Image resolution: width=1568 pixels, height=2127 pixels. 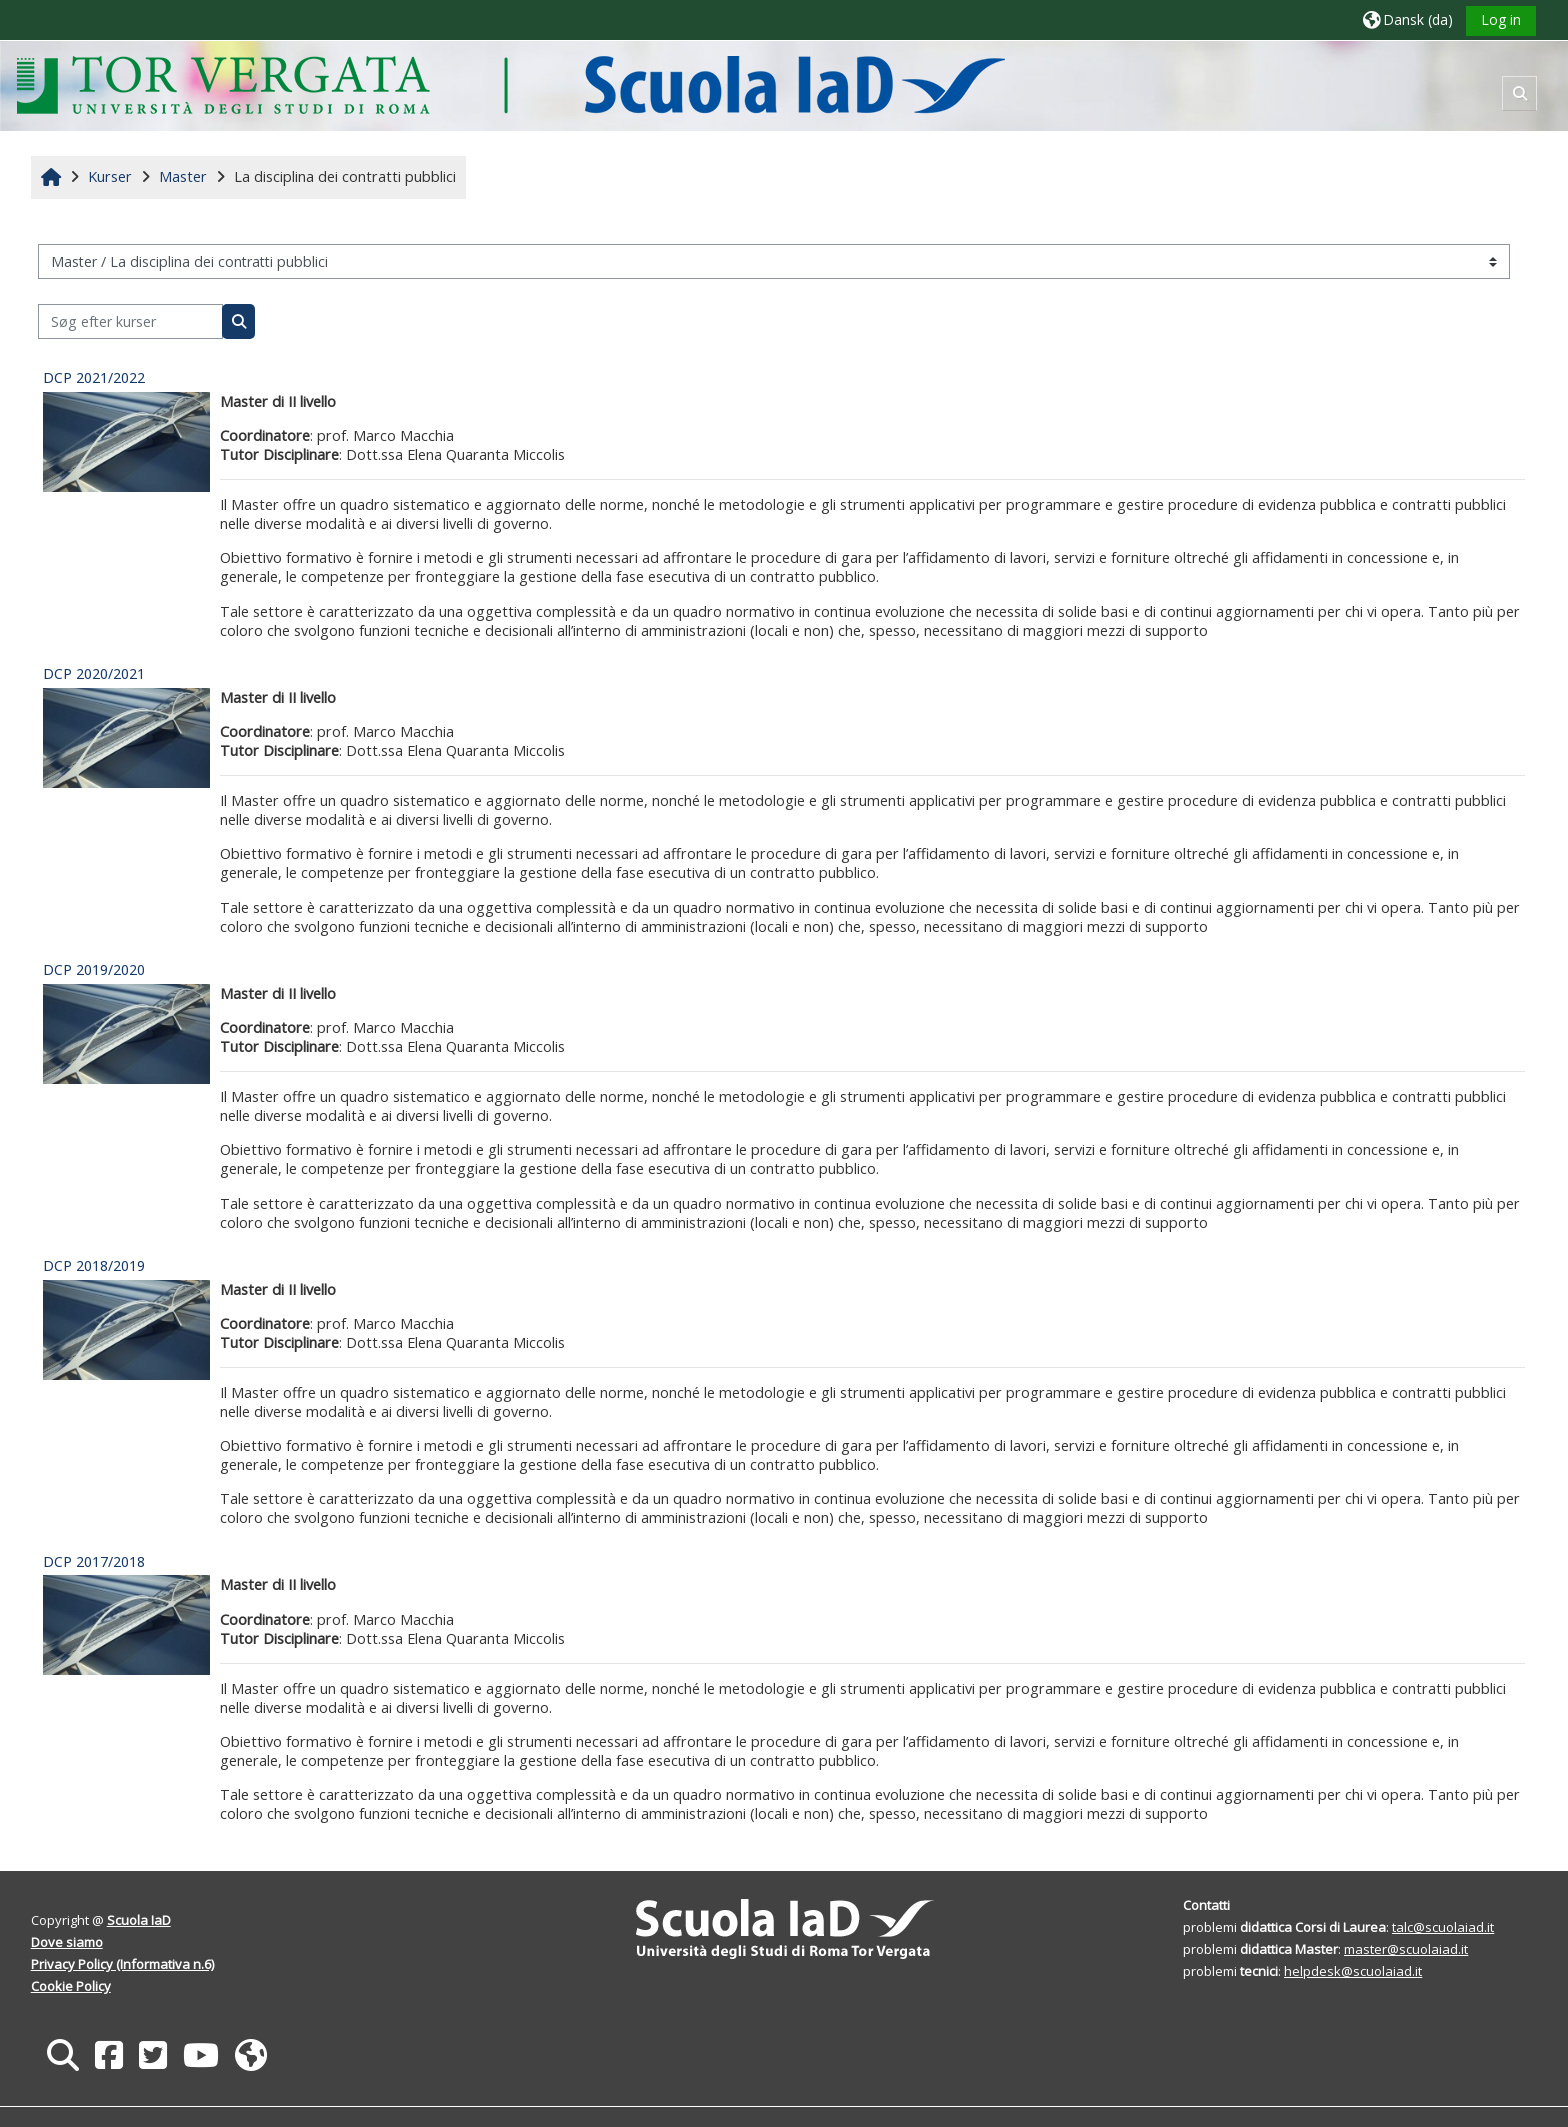 What do you see at coordinates (510, 84) in the screenshot?
I see `[Hjem]` at bounding box center [510, 84].